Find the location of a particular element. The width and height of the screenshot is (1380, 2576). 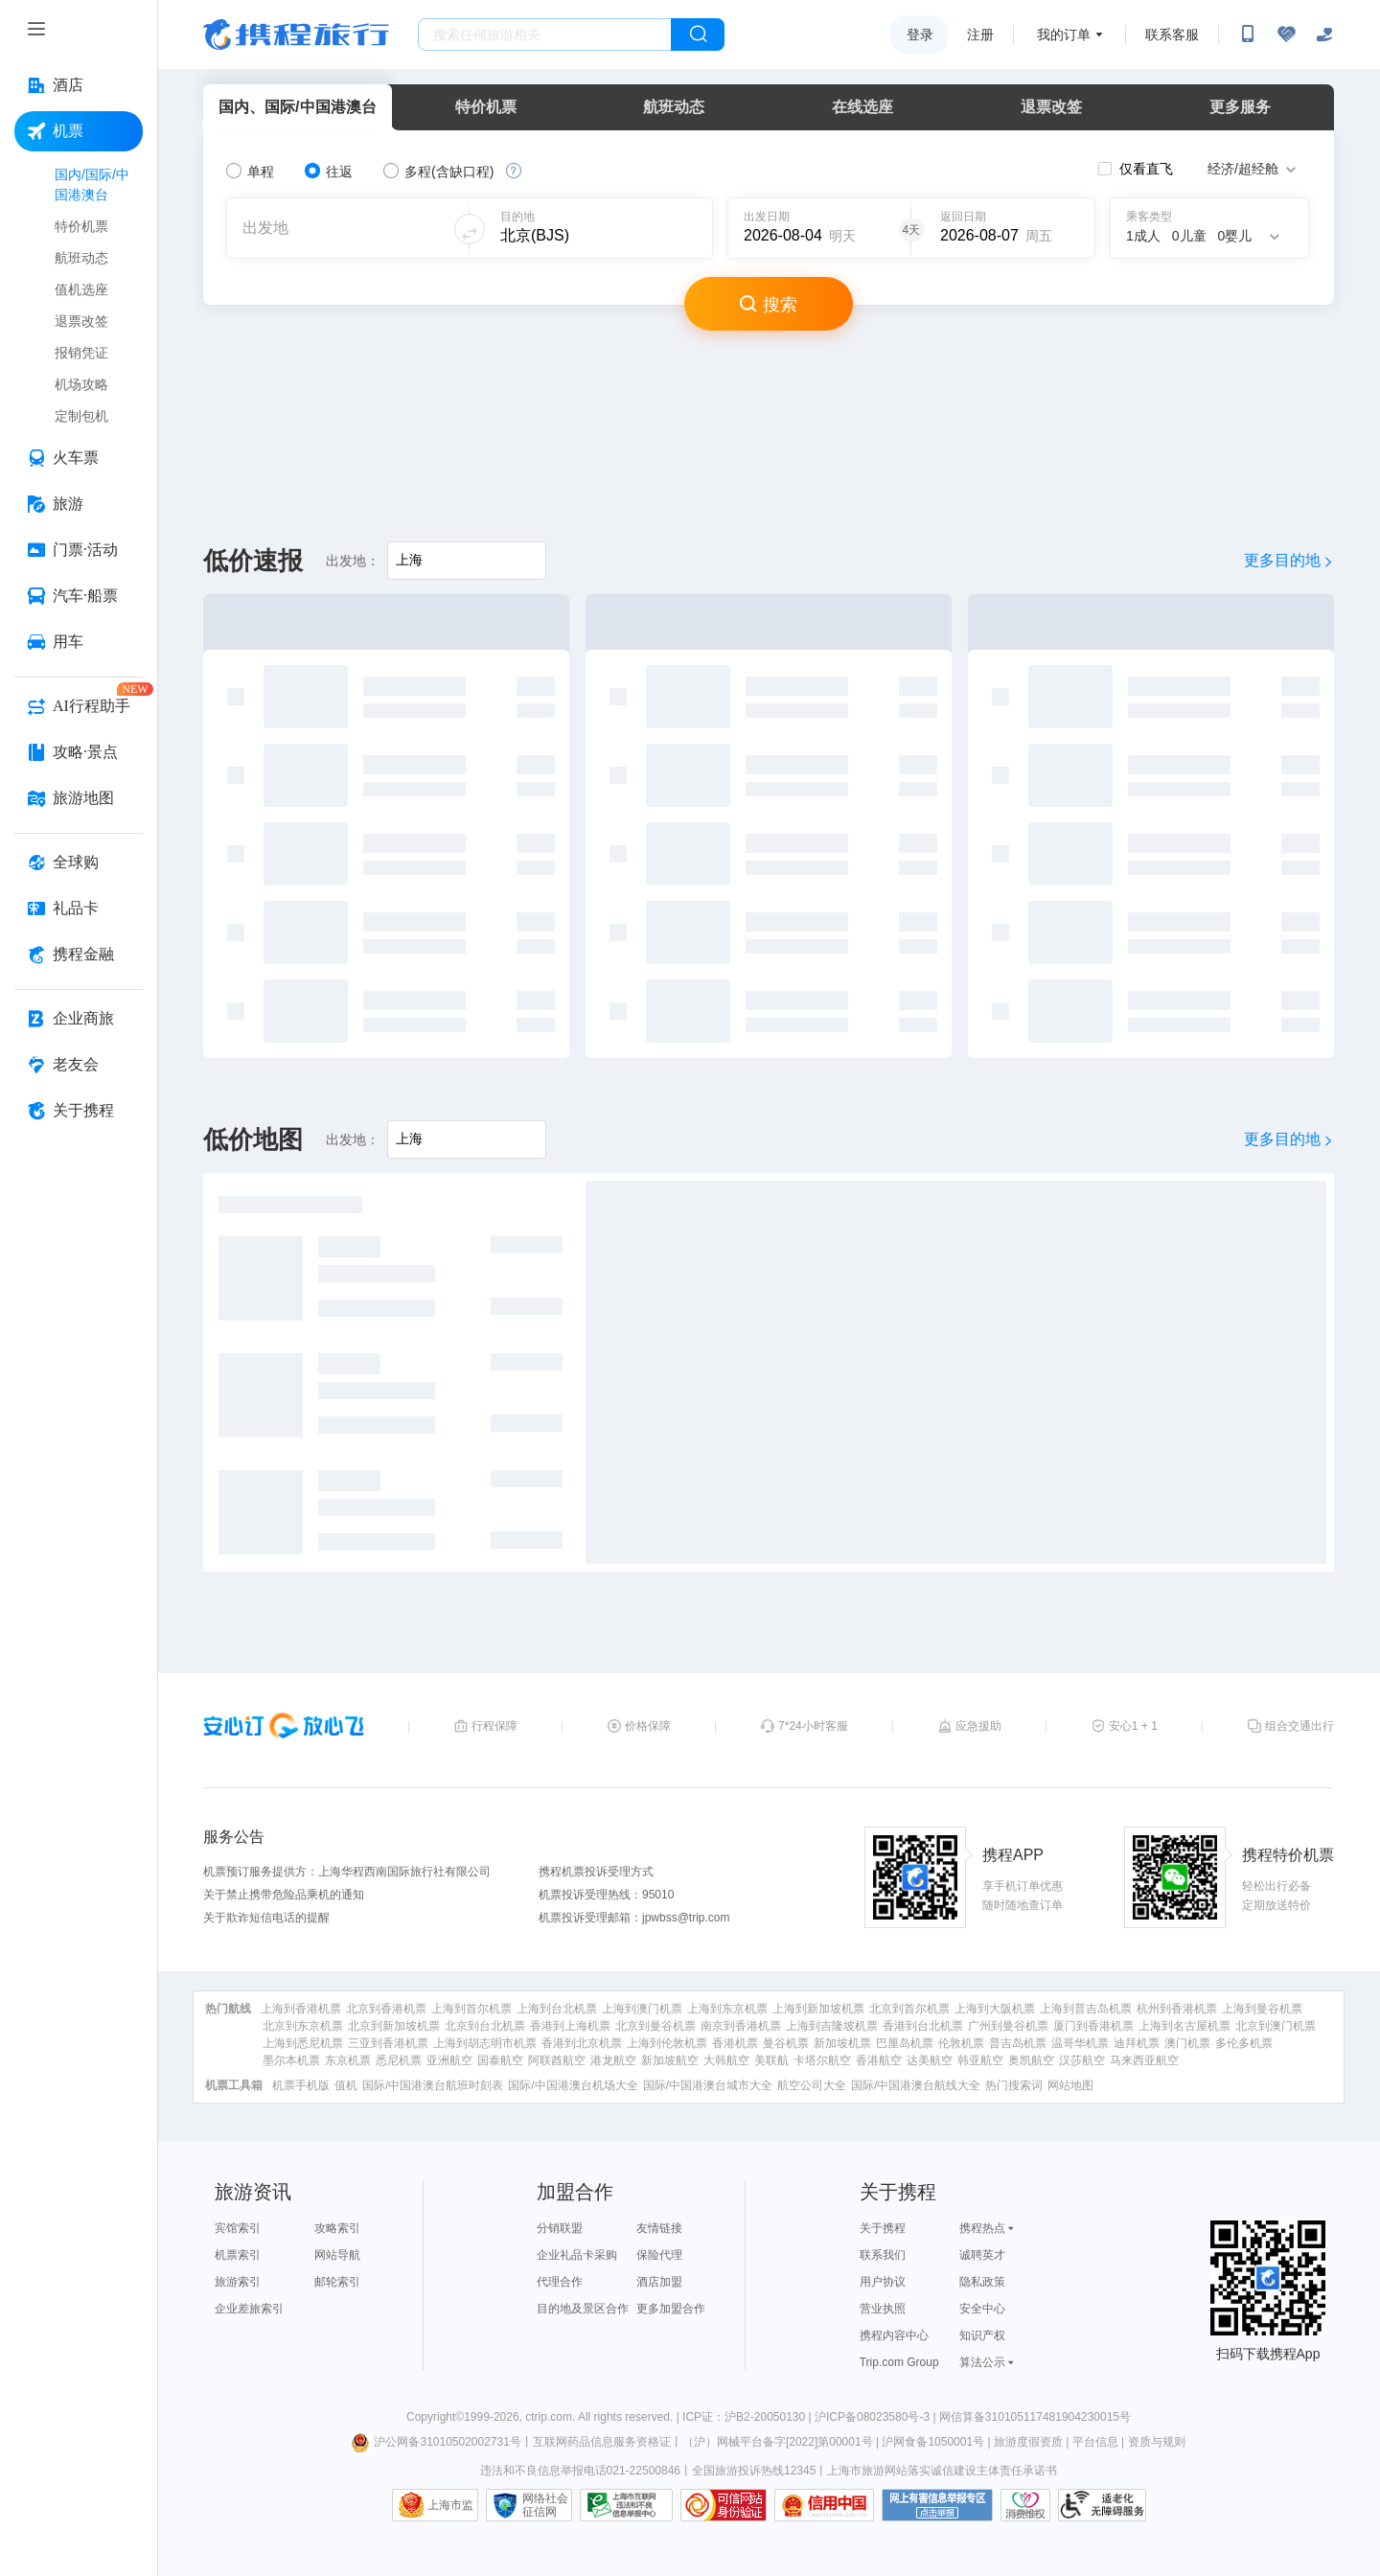

汉莎航空 is located at coordinates (1082, 2060).